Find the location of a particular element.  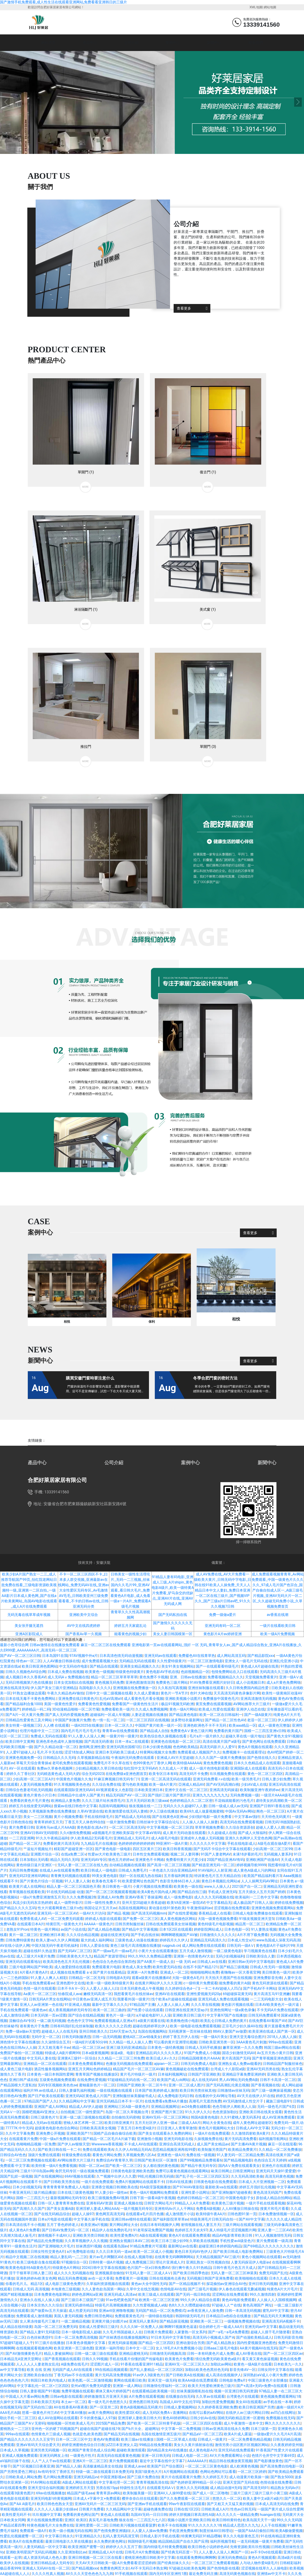

亚洲美女精品视频久久久 is located at coordinates (140, 1440).